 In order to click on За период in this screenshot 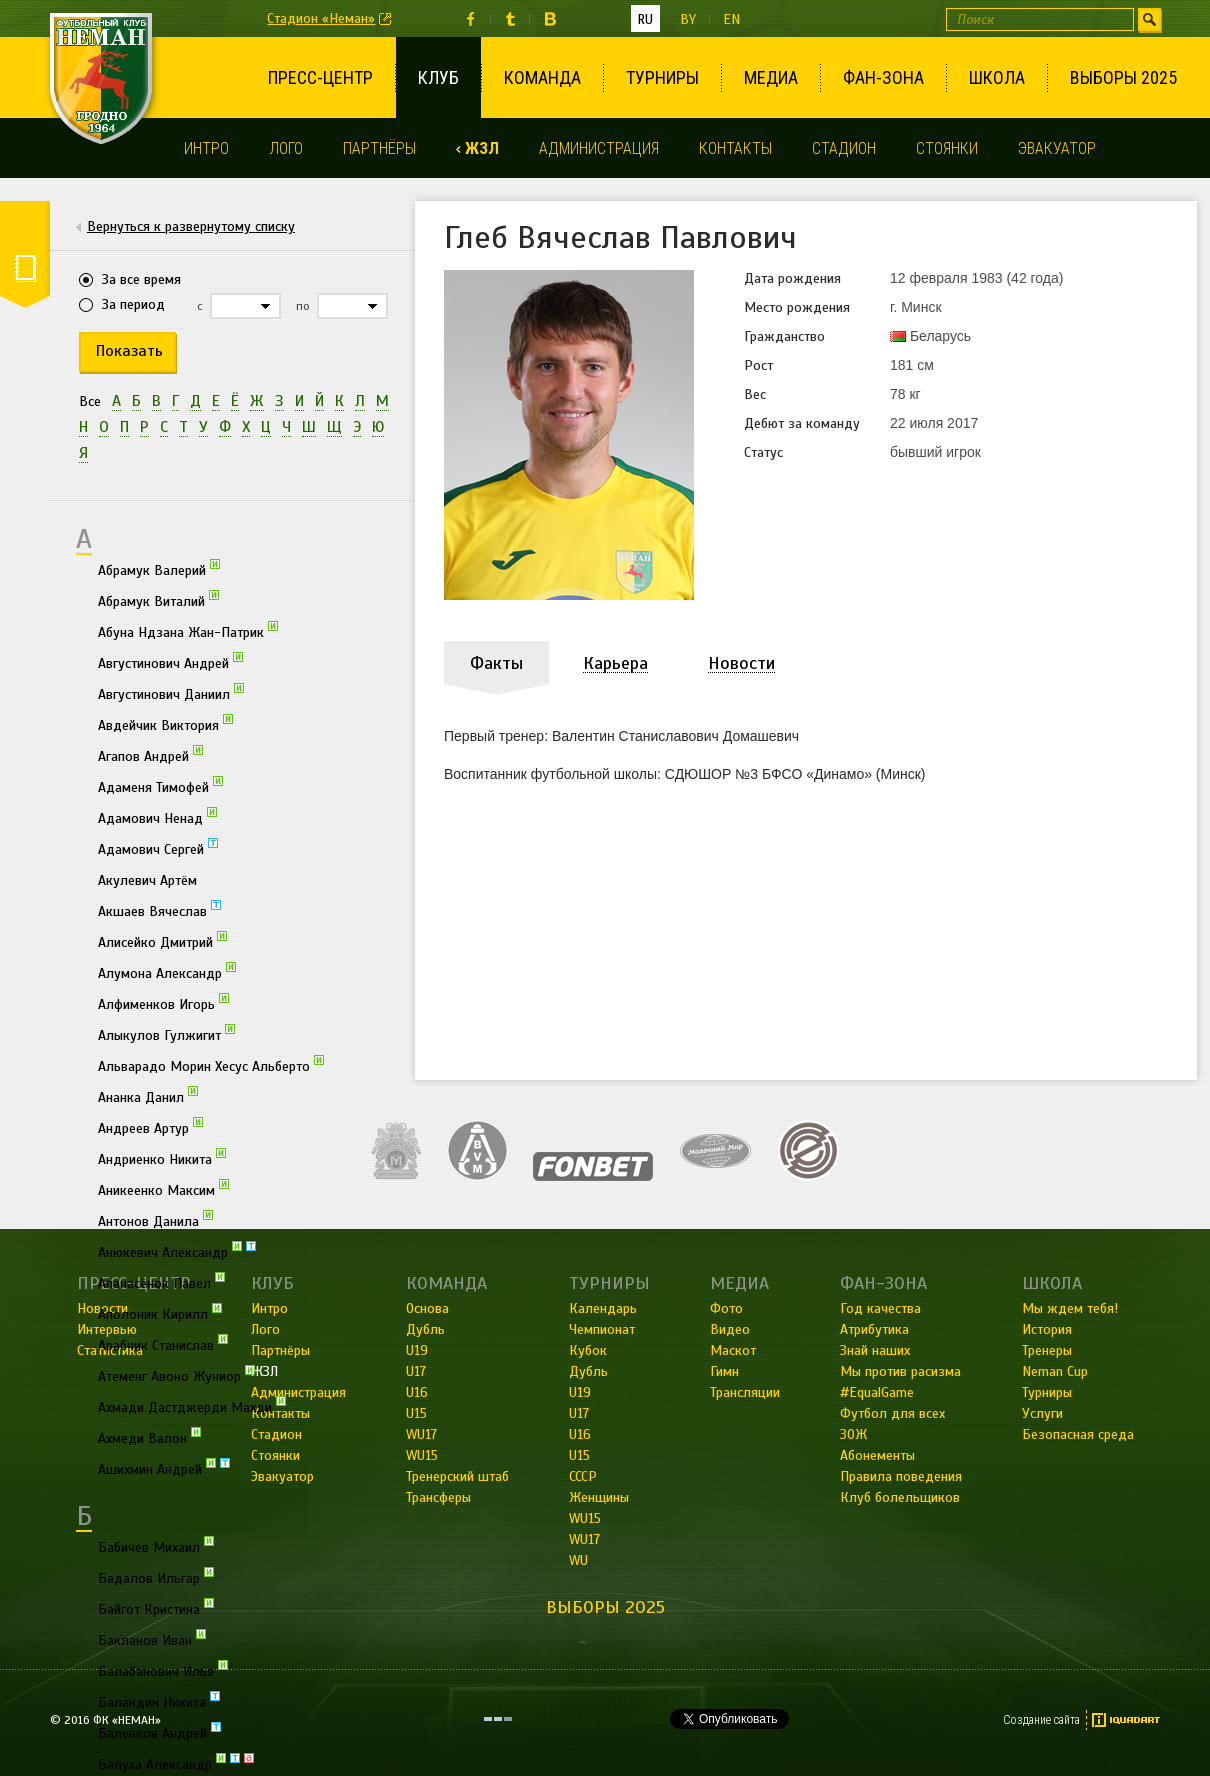, I will do `click(133, 304)`.